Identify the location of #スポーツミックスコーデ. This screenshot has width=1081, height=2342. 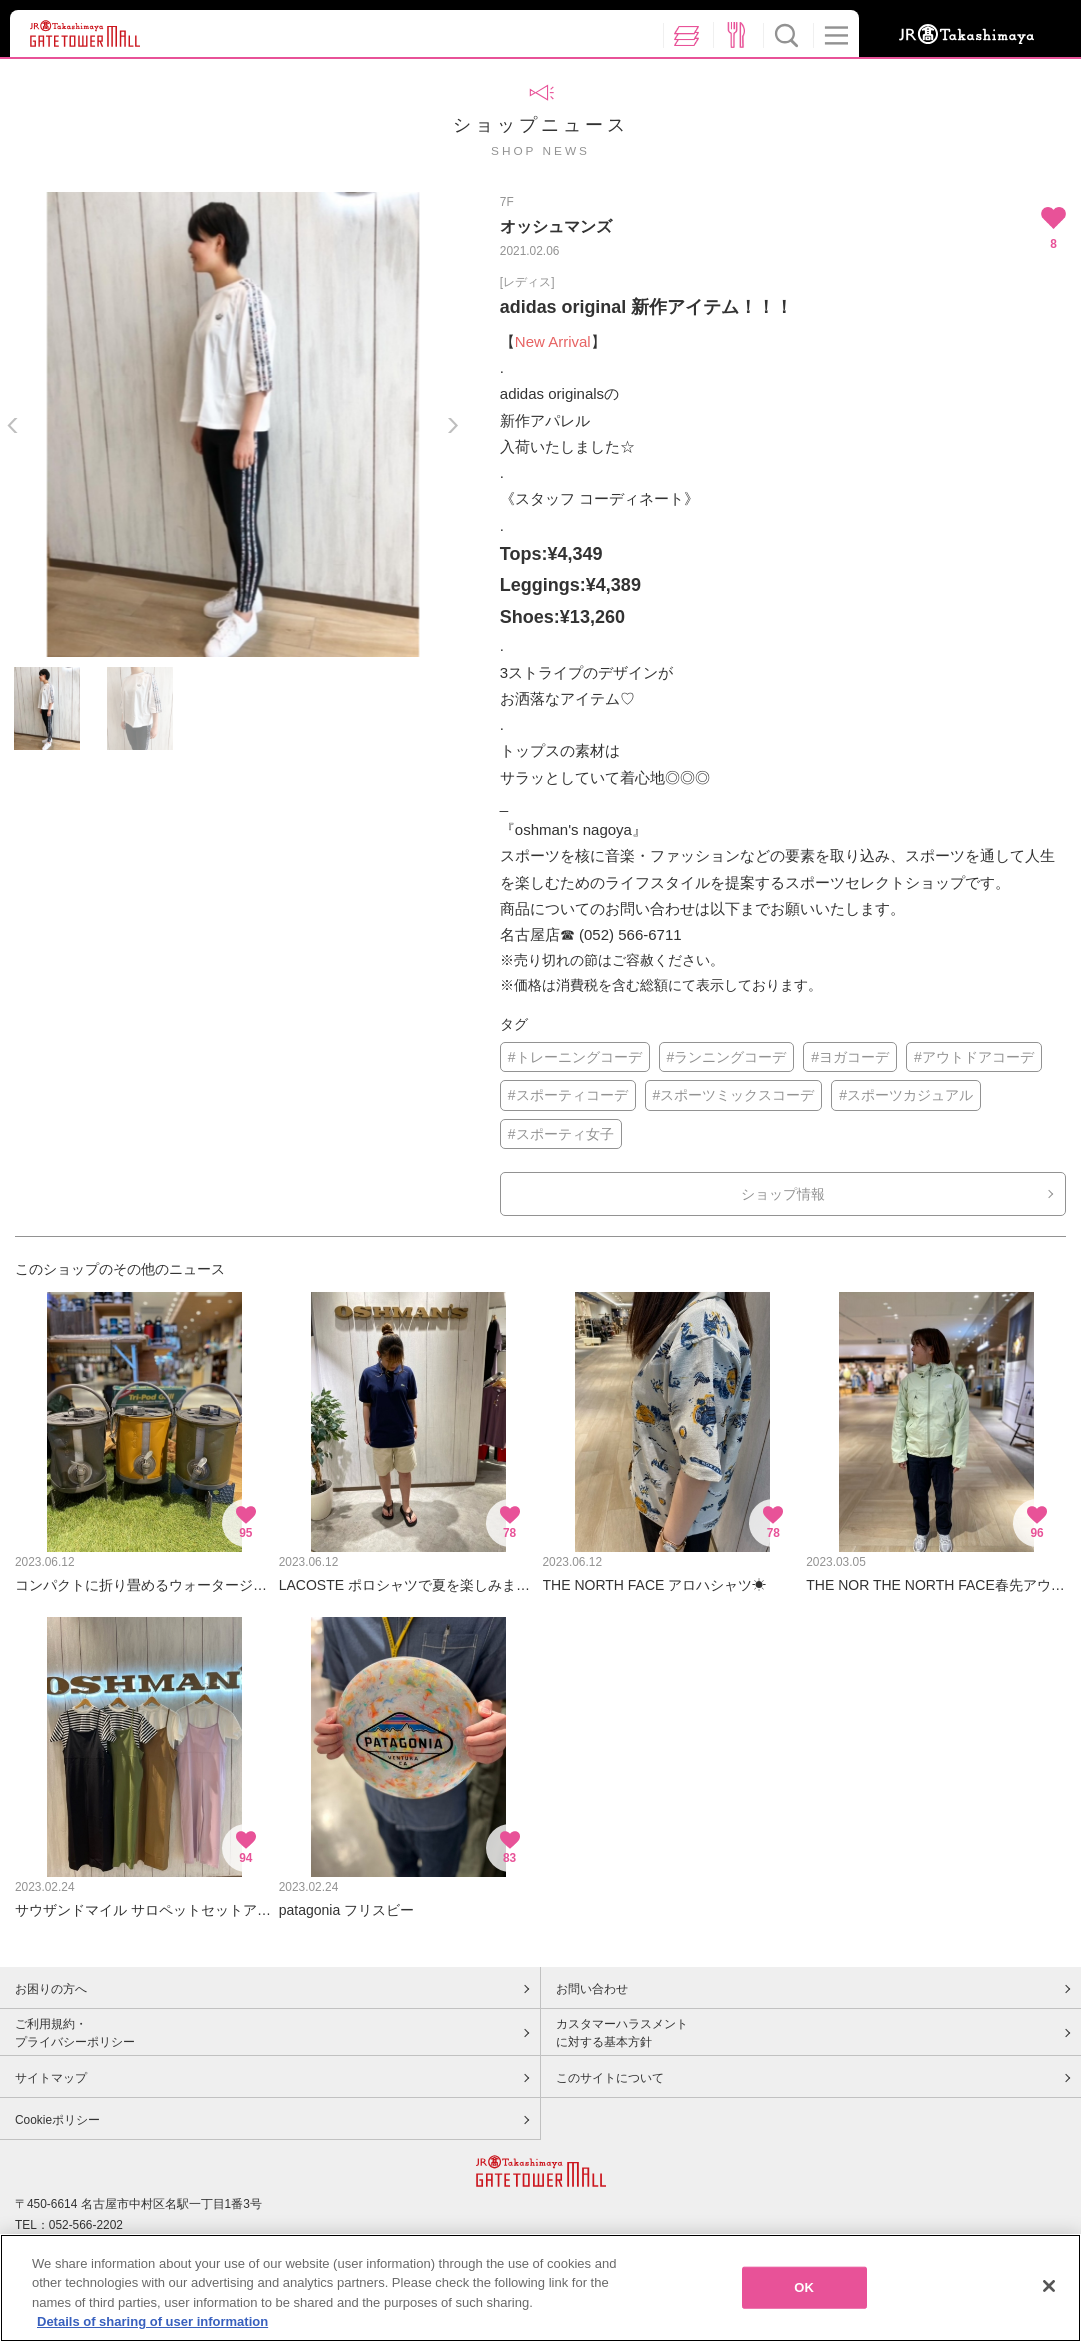
(734, 1095).